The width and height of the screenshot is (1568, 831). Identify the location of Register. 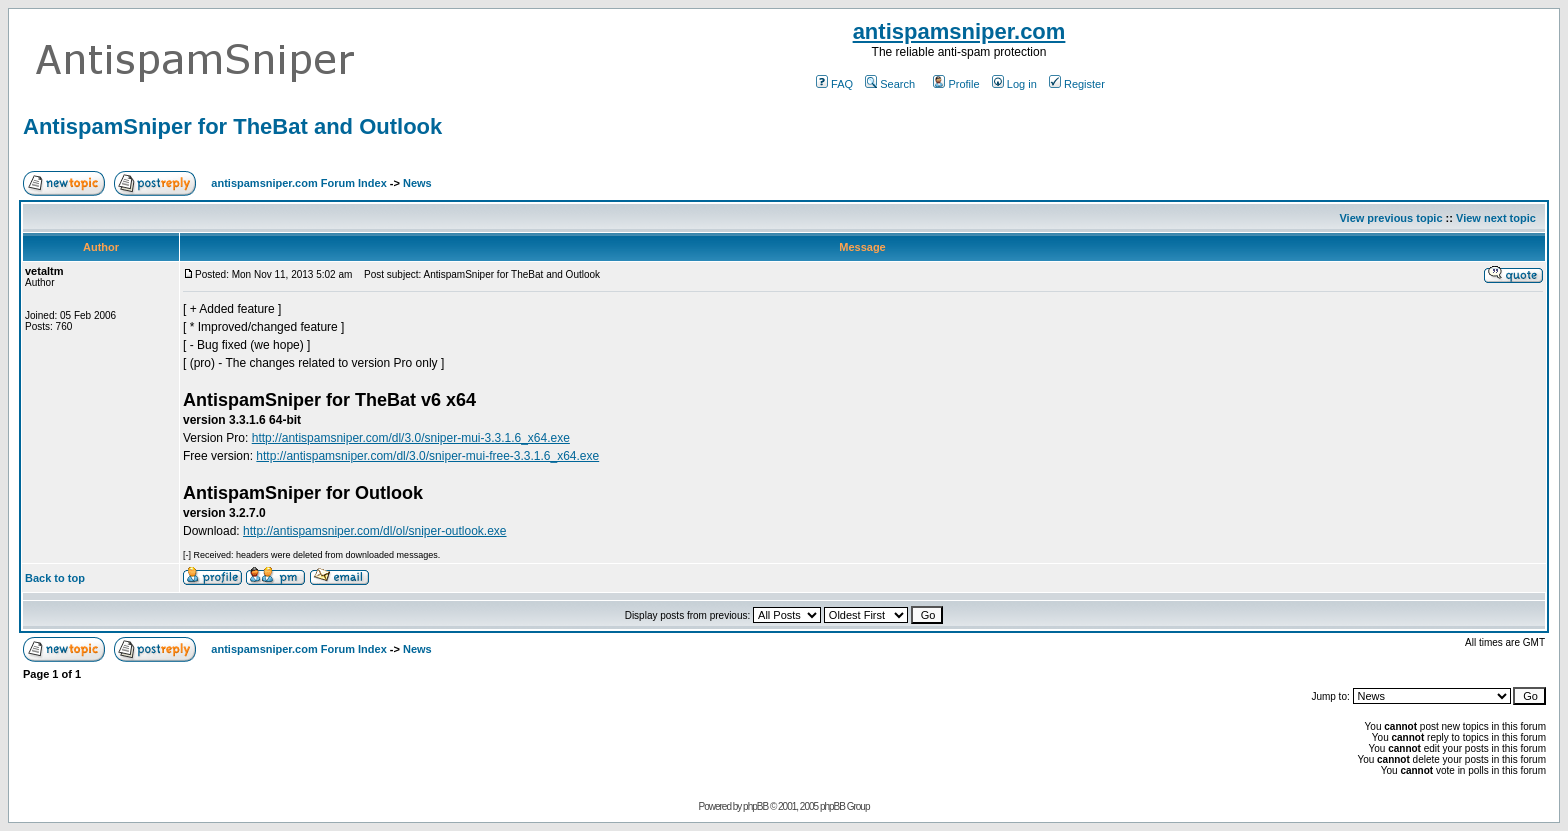
(1077, 84).